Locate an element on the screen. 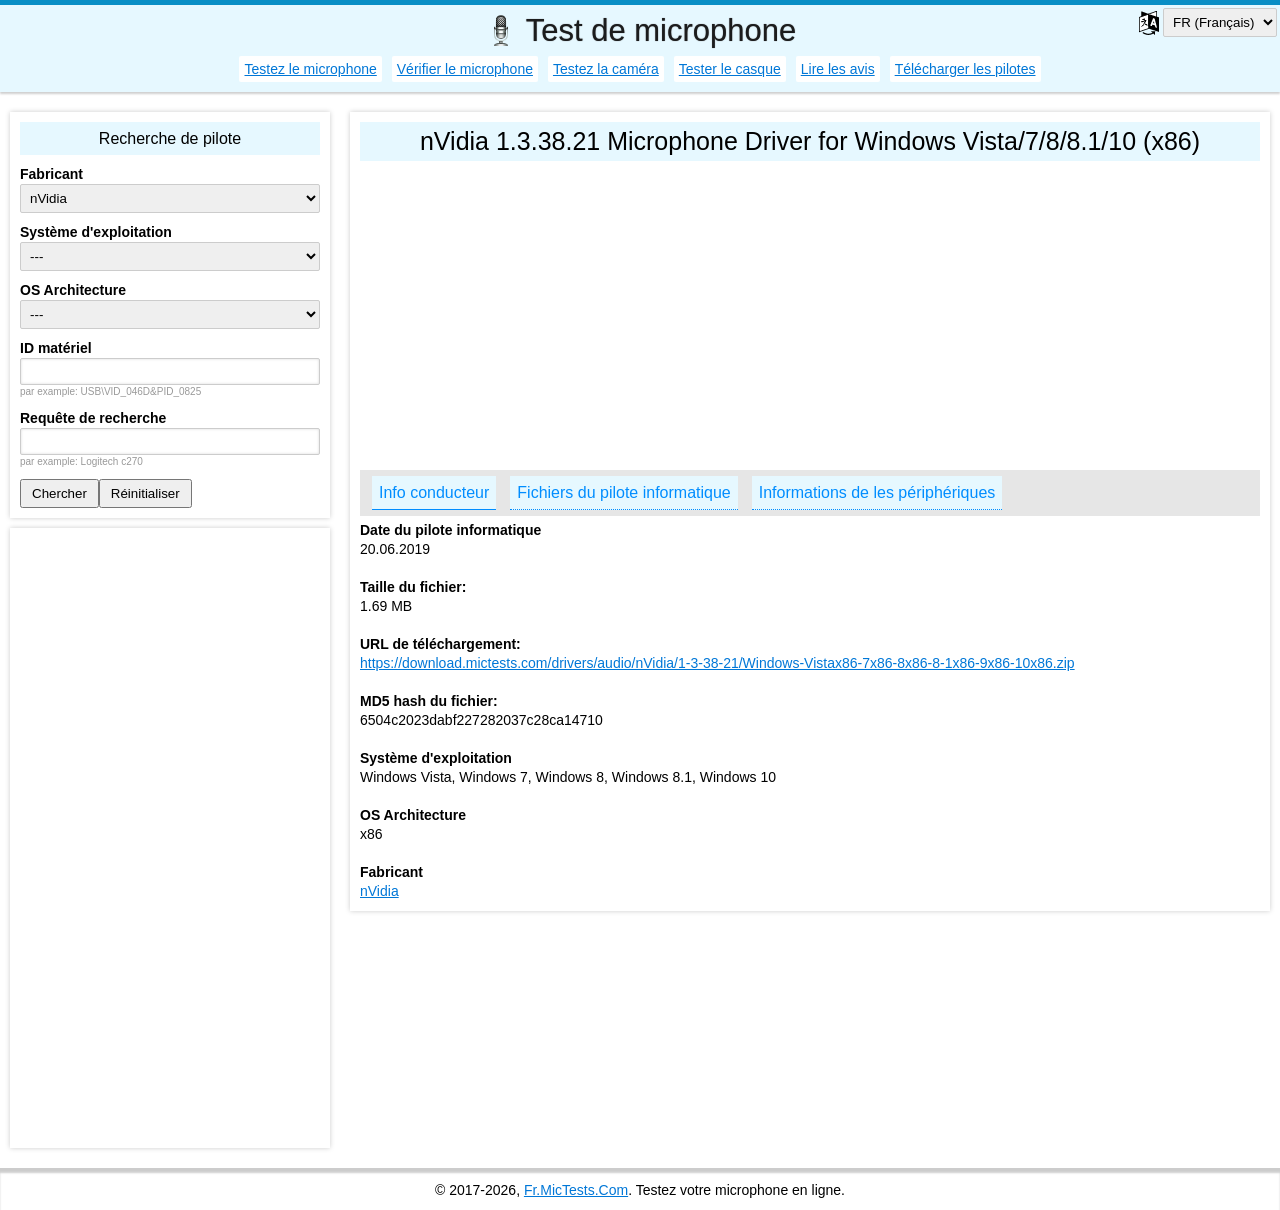  Testez le microphone is located at coordinates (310, 69).